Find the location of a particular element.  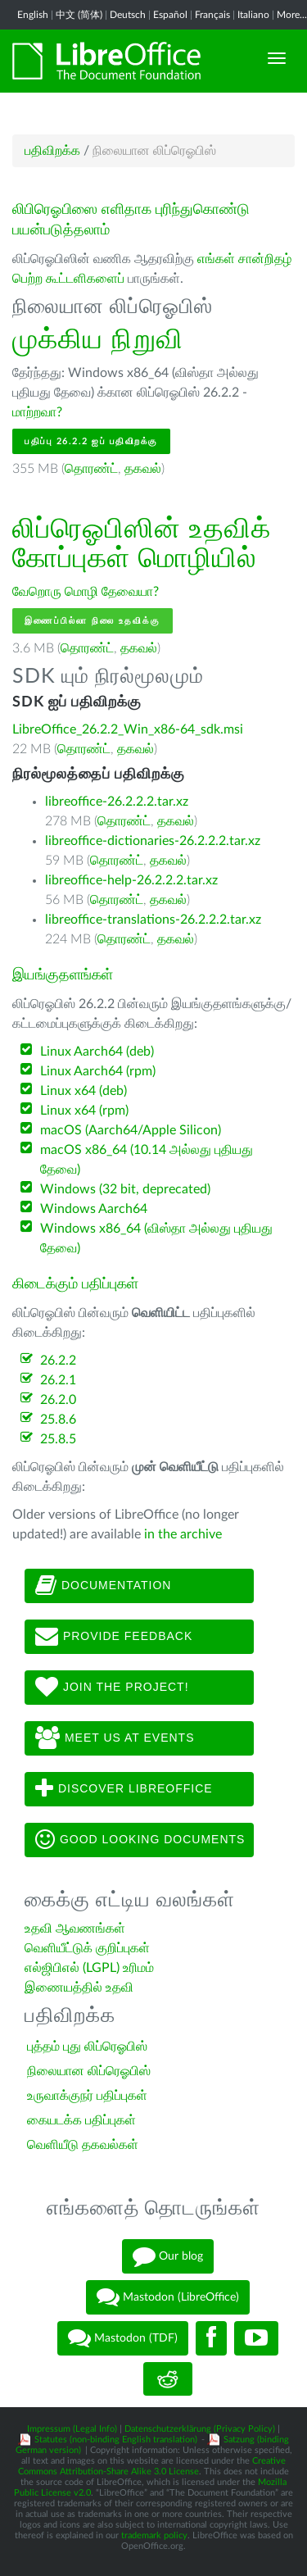

libreoffice-help-26.2.2.2.tar.xz is located at coordinates (131, 880).